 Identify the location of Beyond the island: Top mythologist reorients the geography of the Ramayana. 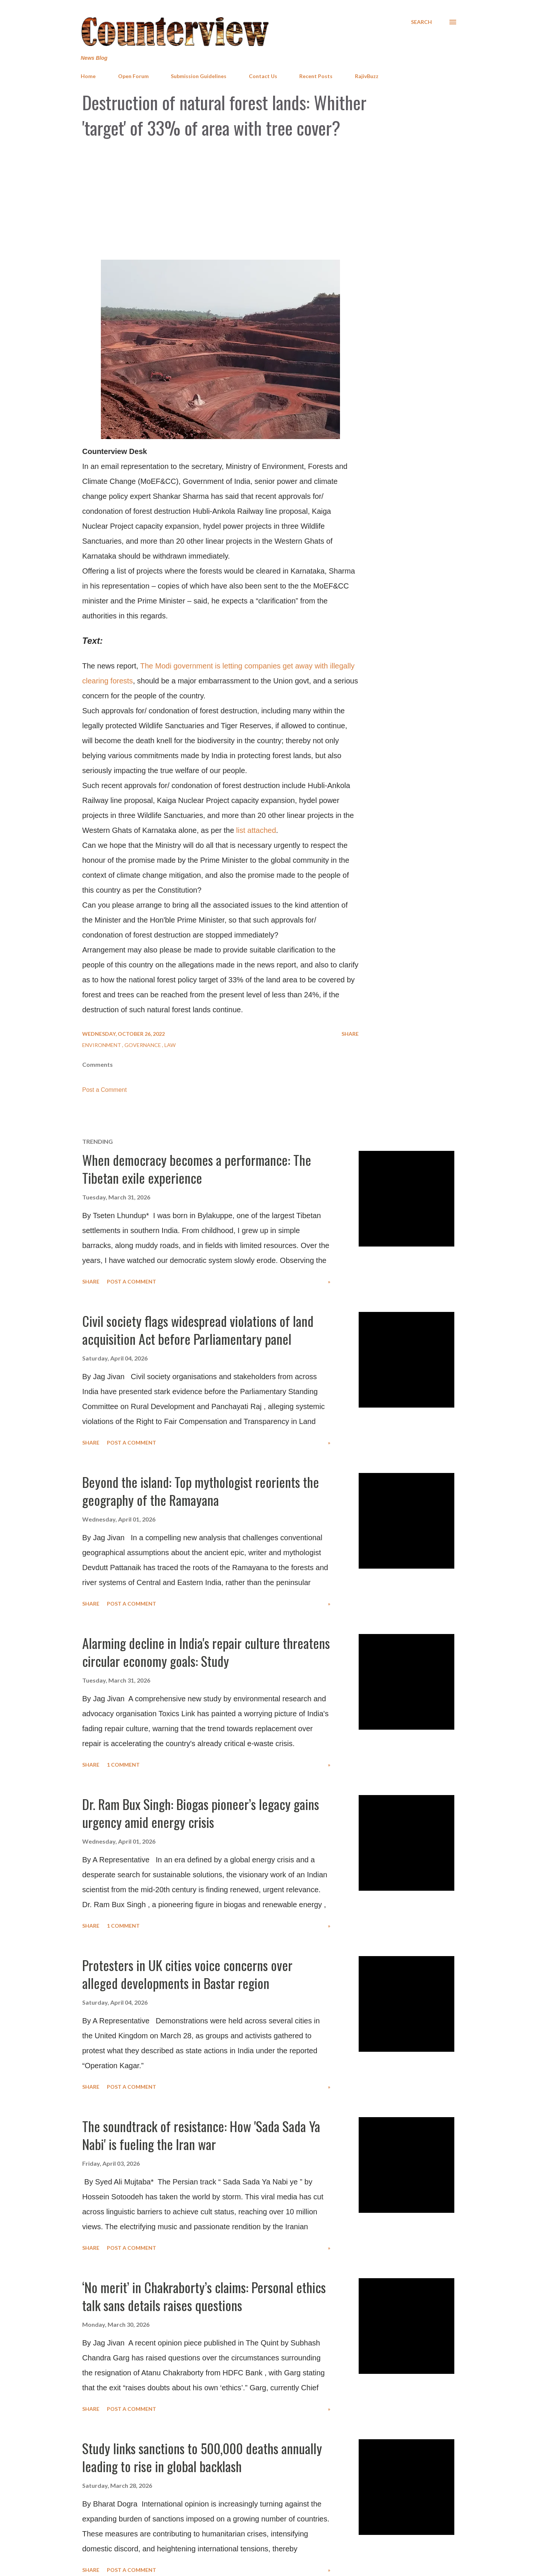
(200, 1491).